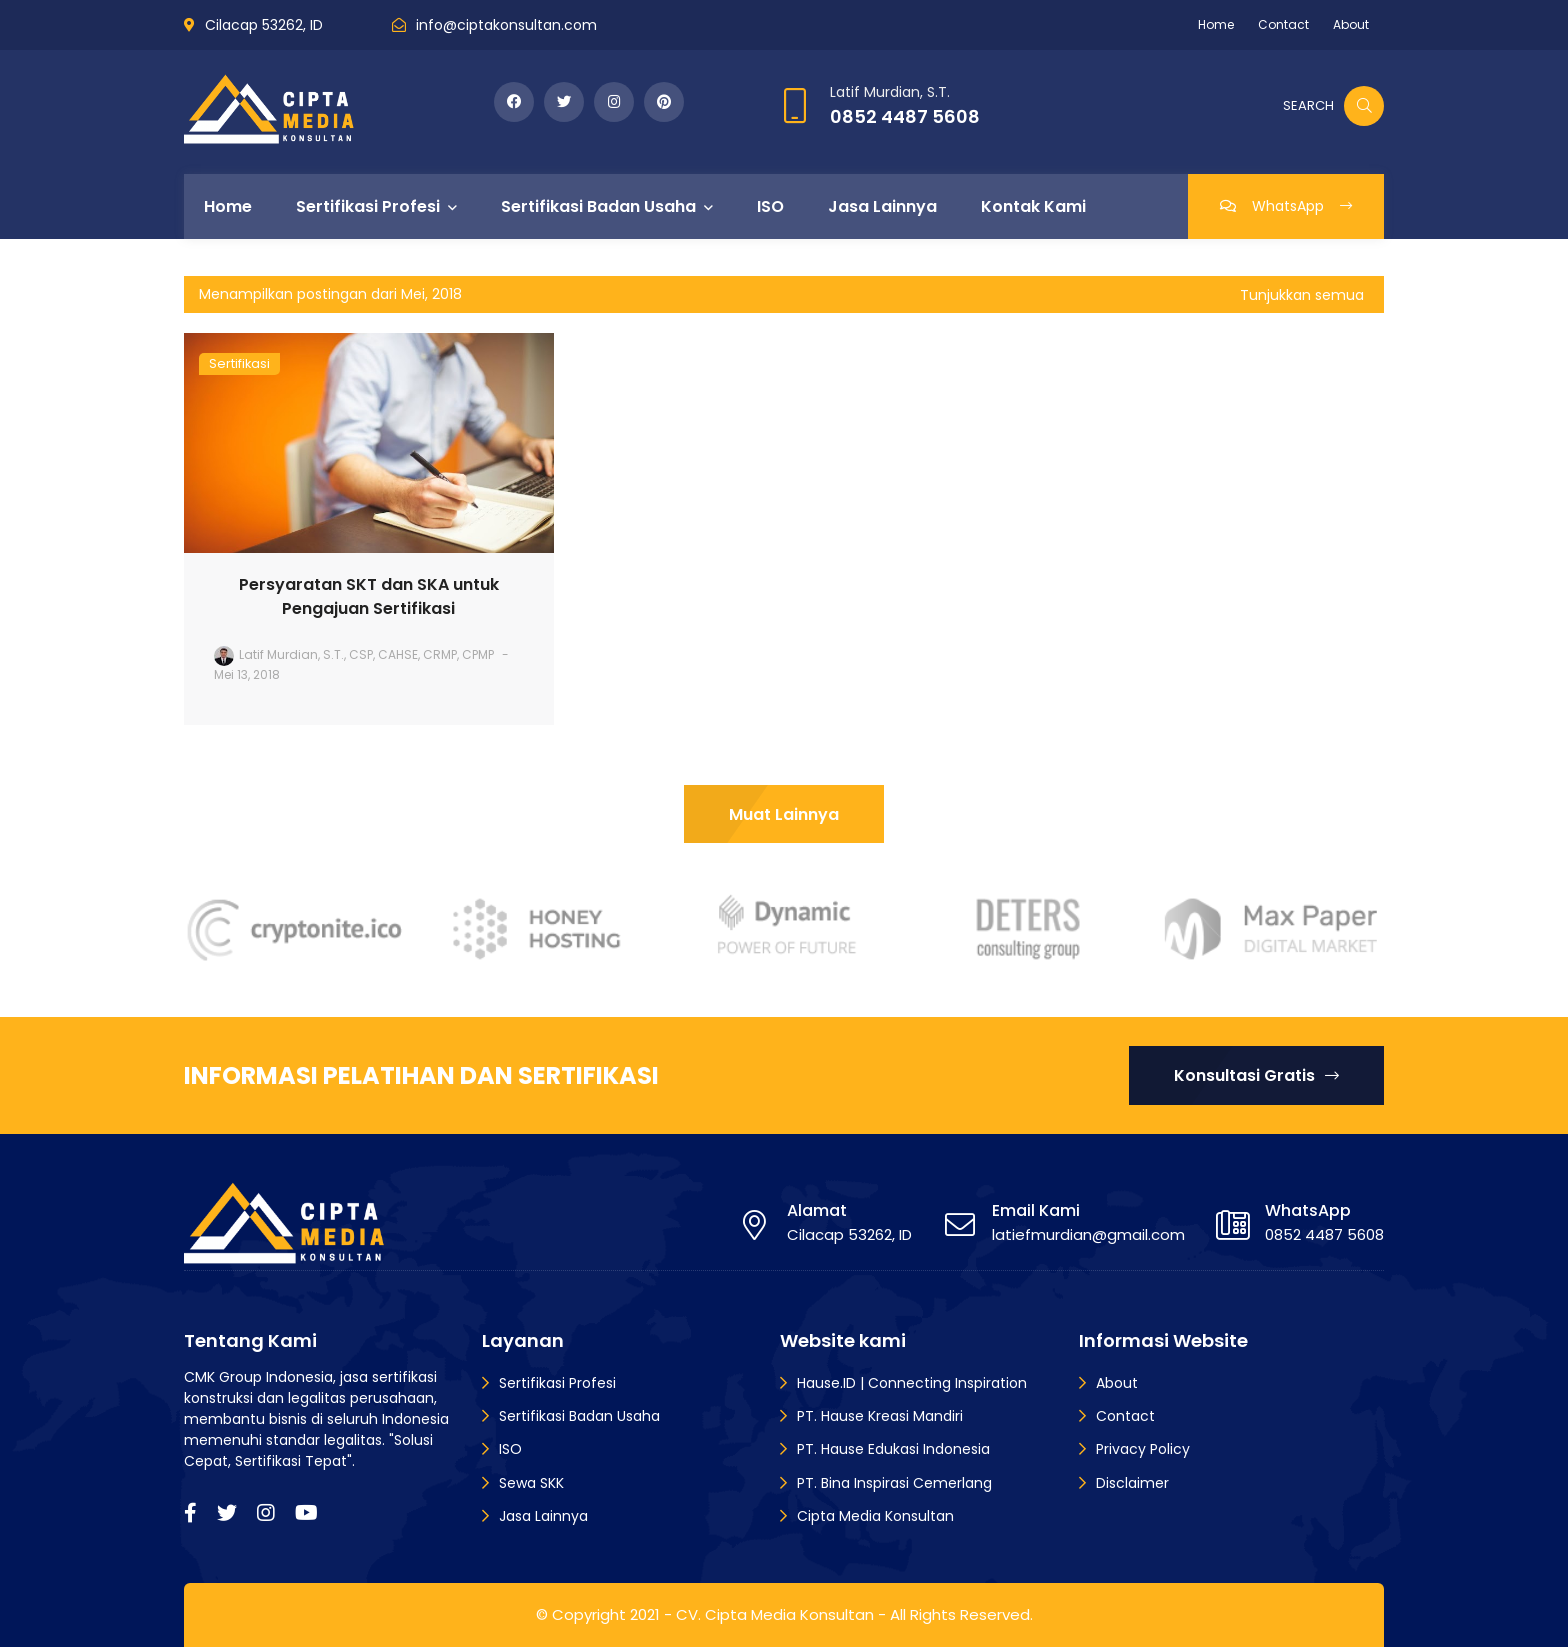 The image size is (1568, 1647). Describe the element at coordinates (543, 1516) in the screenshot. I see `Jasa Lainnya` at that location.